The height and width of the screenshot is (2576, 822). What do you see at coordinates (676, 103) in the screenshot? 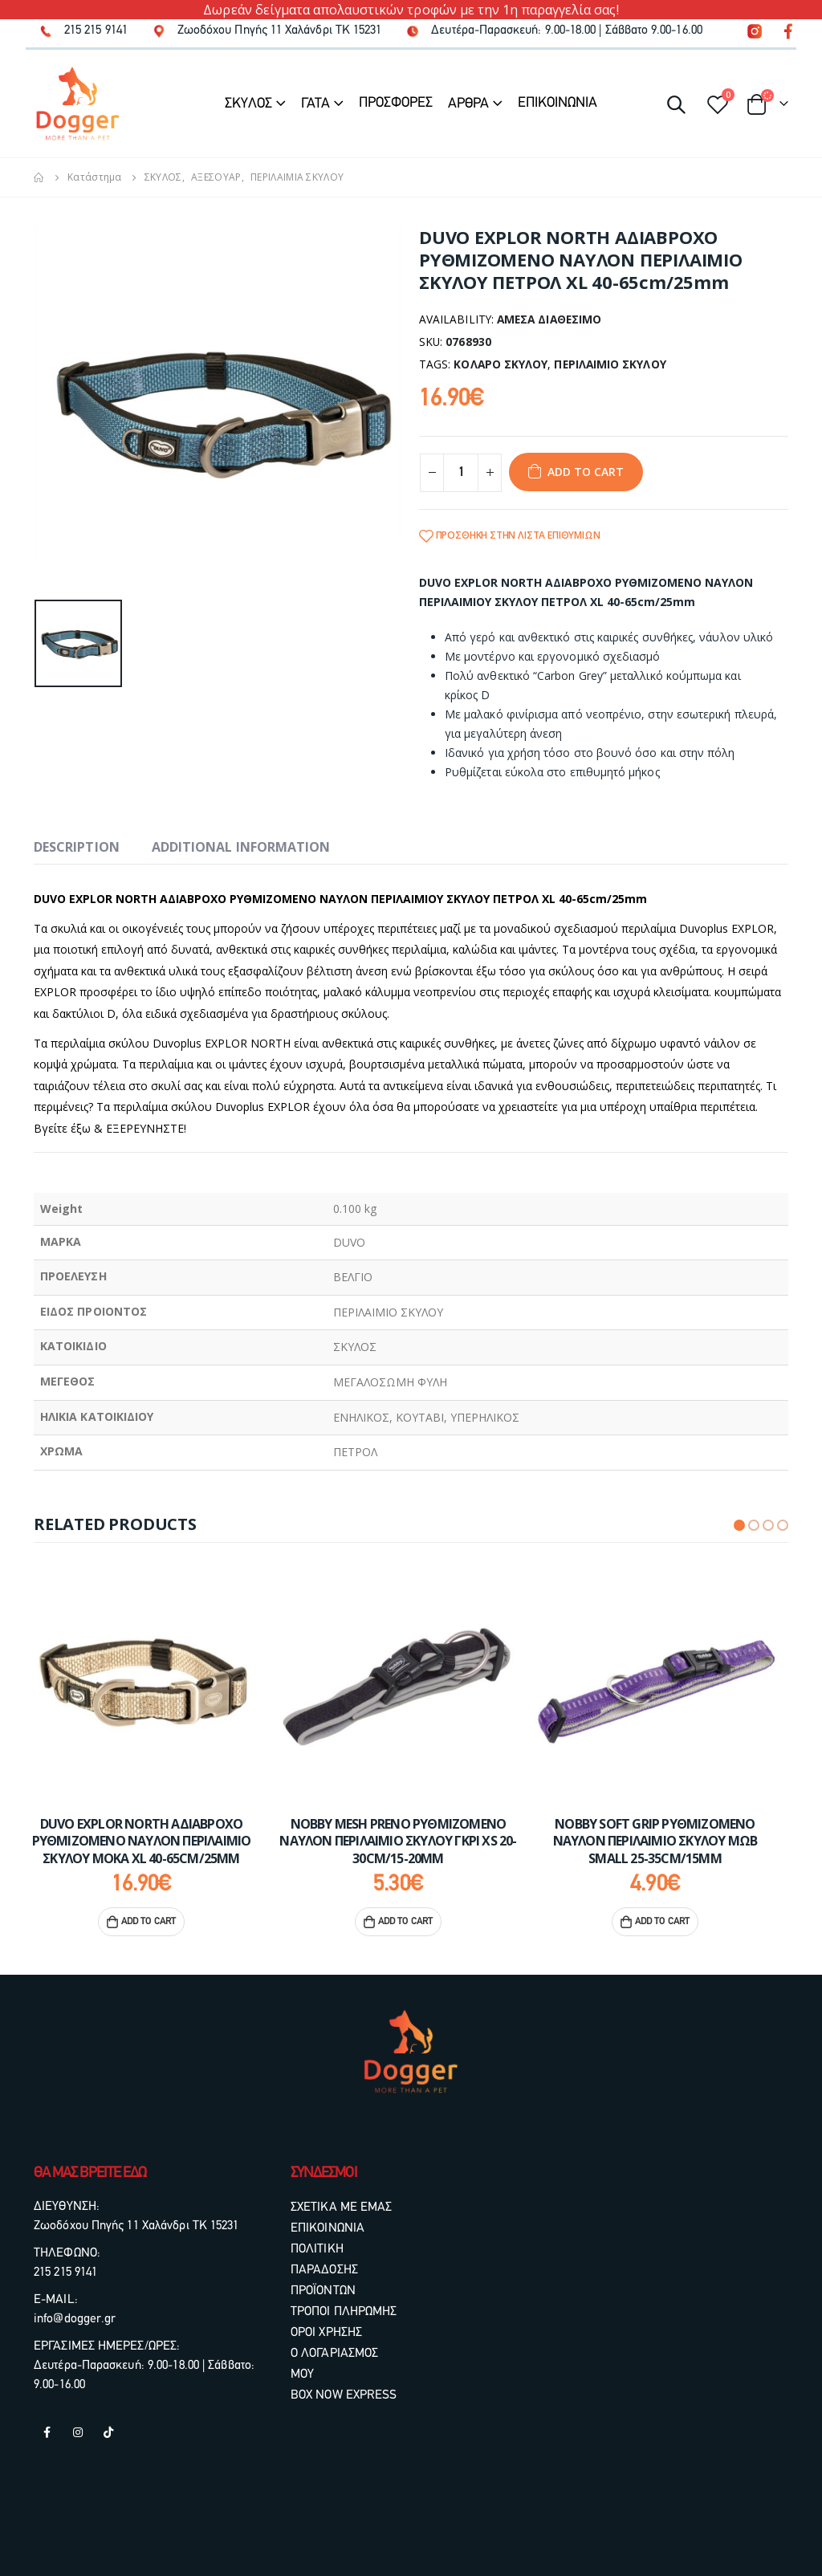
I see `[Search Toggle]` at bounding box center [676, 103].